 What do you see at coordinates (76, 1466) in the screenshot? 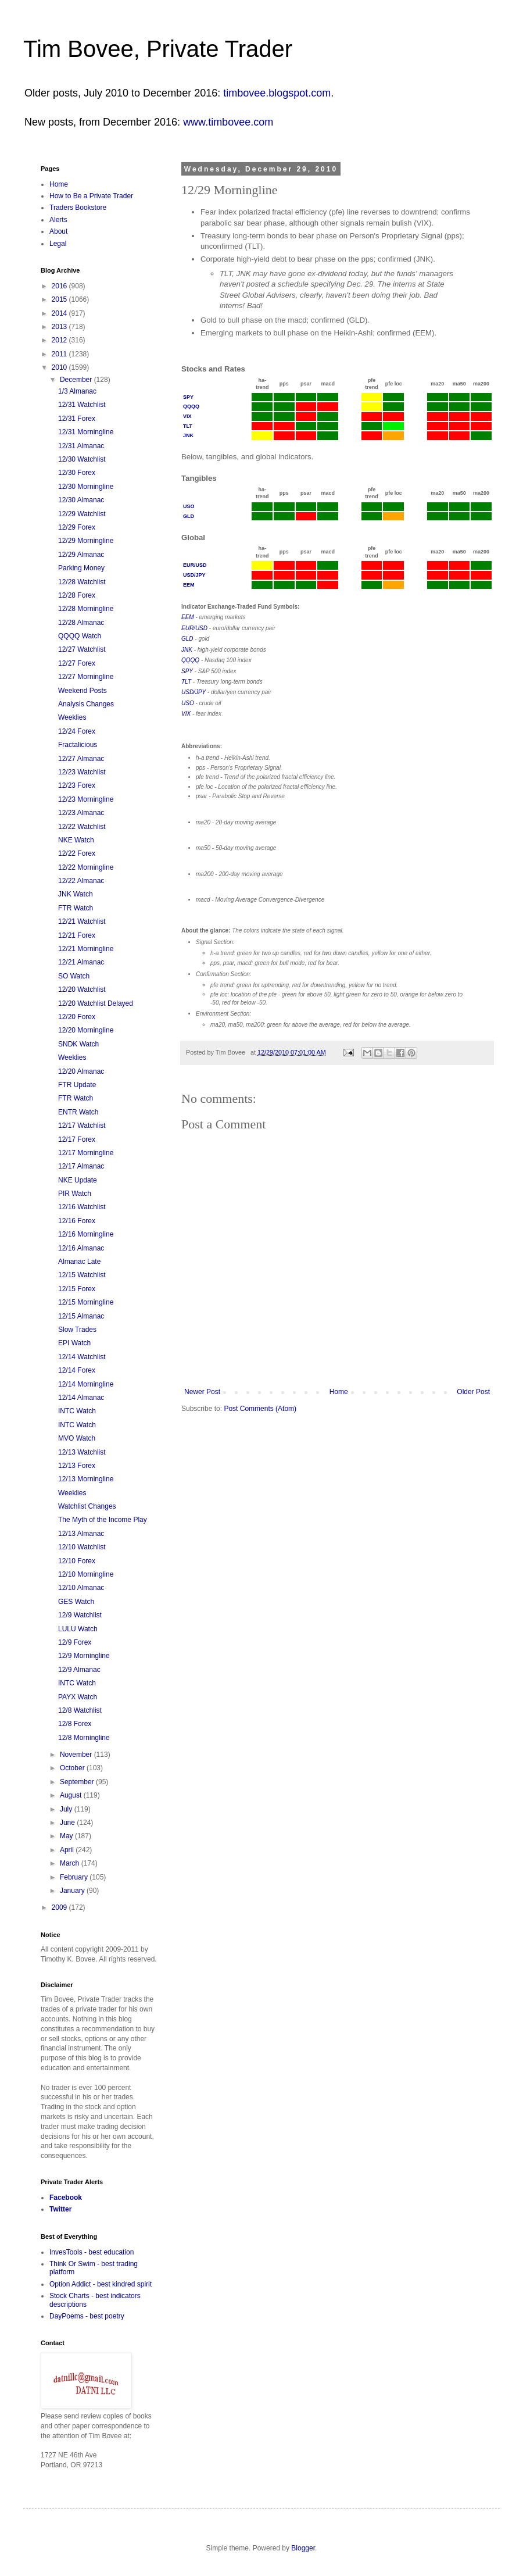
I see `12/13 Forex` at bounding box center [76, 1466].